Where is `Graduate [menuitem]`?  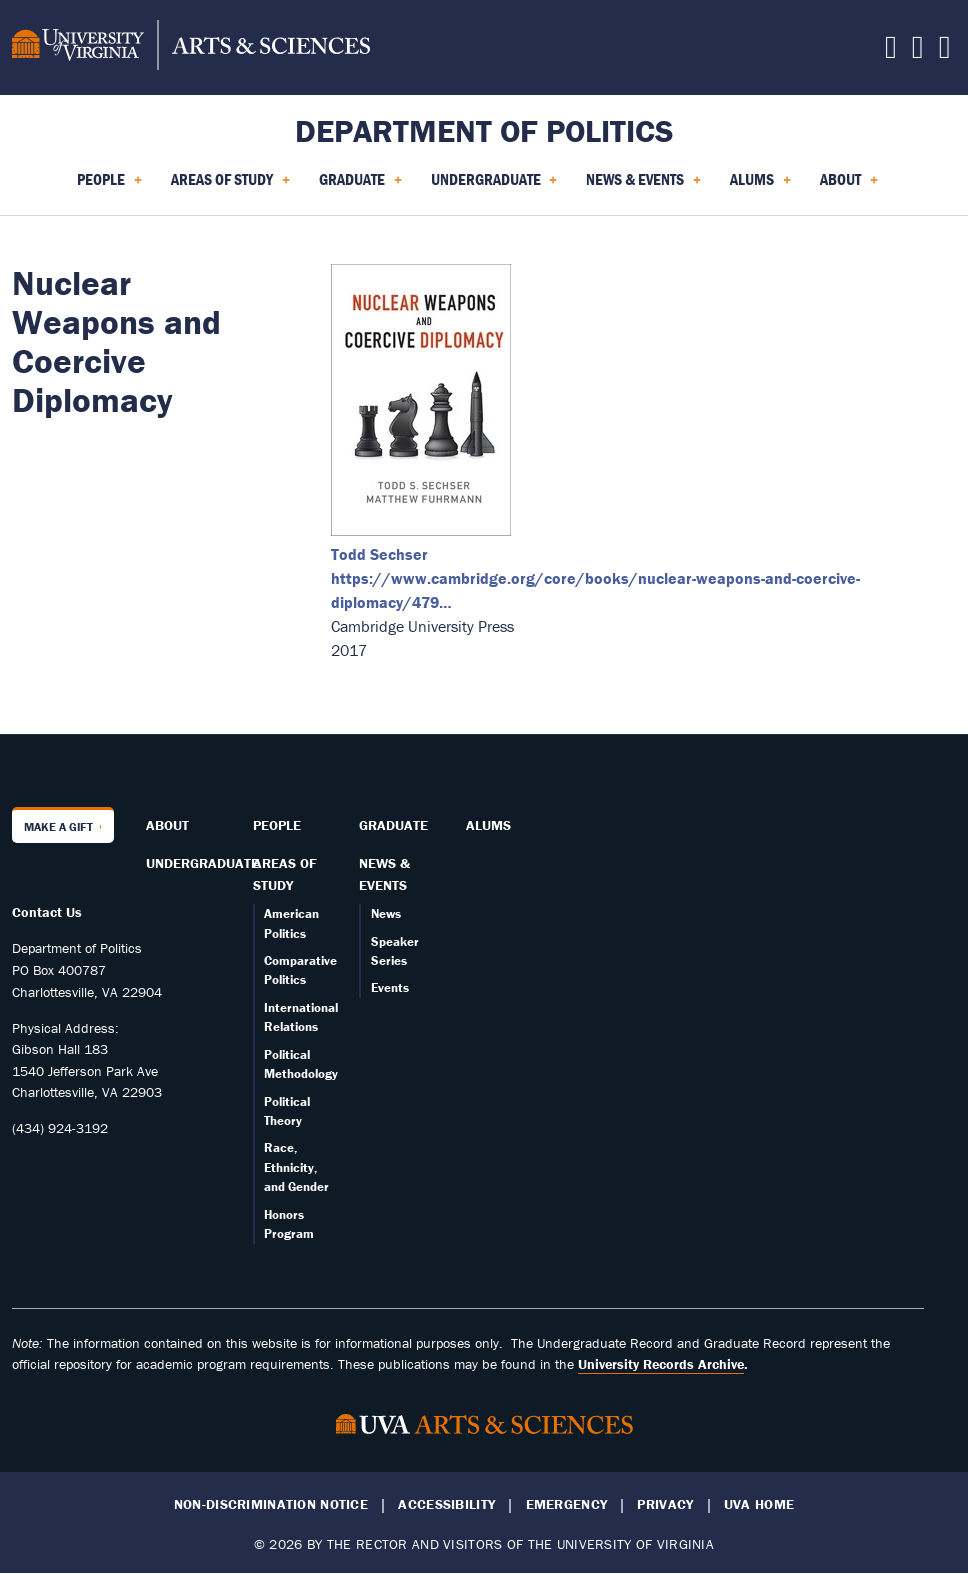
Graduate [menuitem] is located at coordinates (360, 186).